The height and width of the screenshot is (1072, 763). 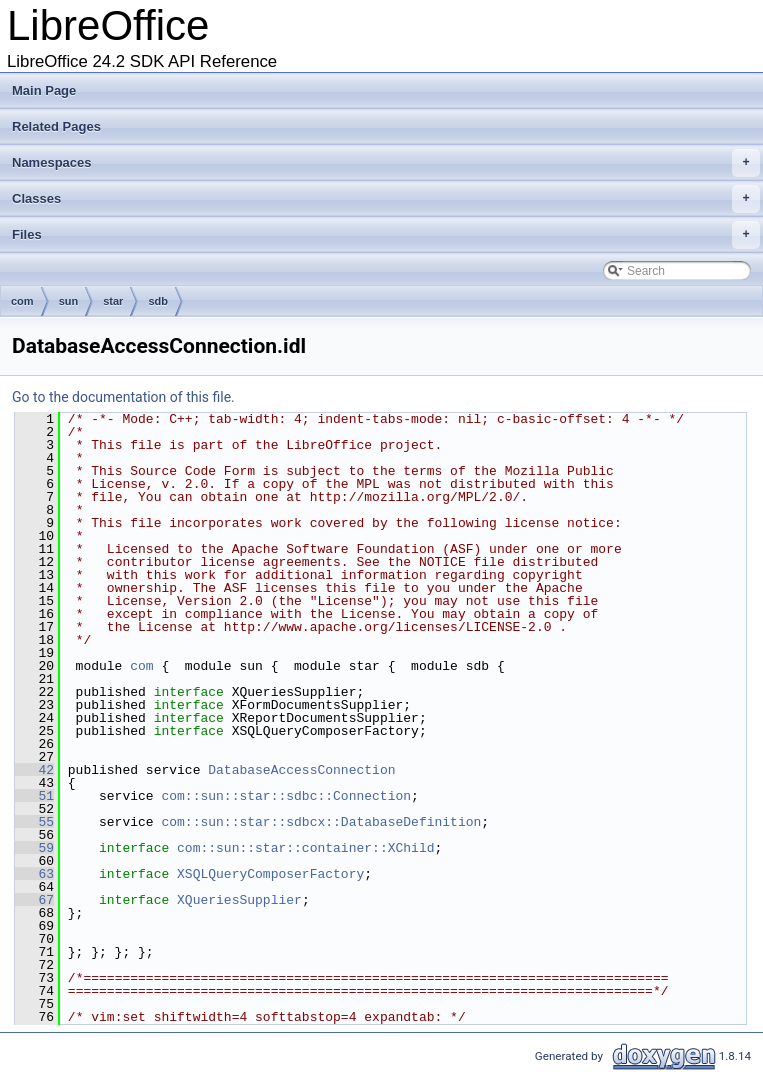 I want to click on 42, so click(x=34, y=770).